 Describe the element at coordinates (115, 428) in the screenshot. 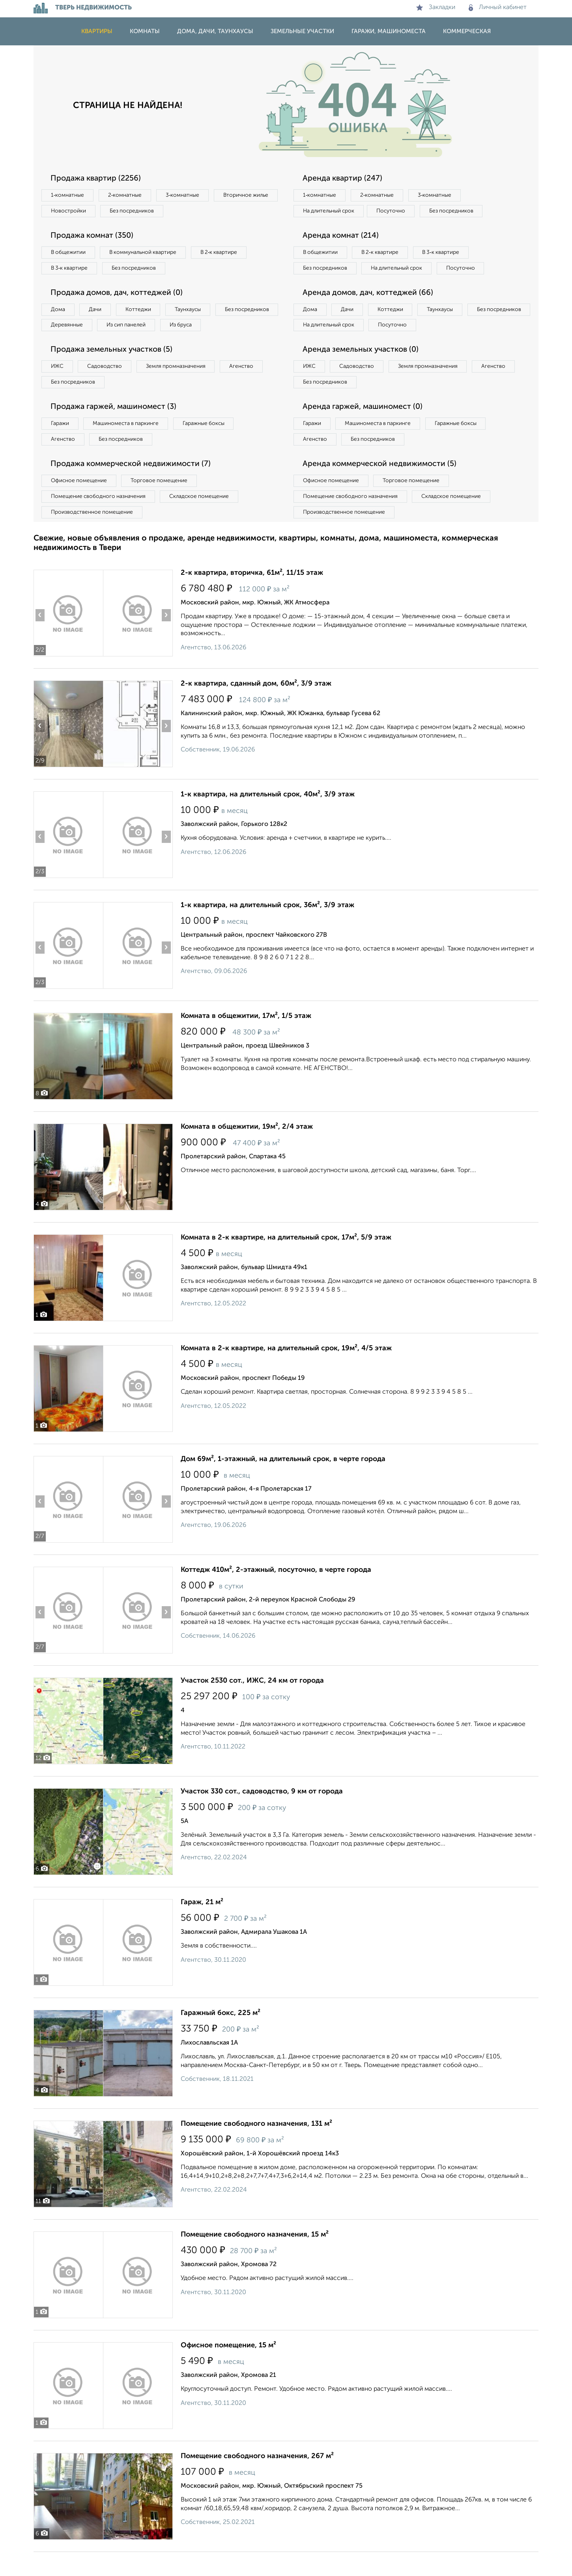

I see `Продажа гаржей, машиномест (3)` at that location.